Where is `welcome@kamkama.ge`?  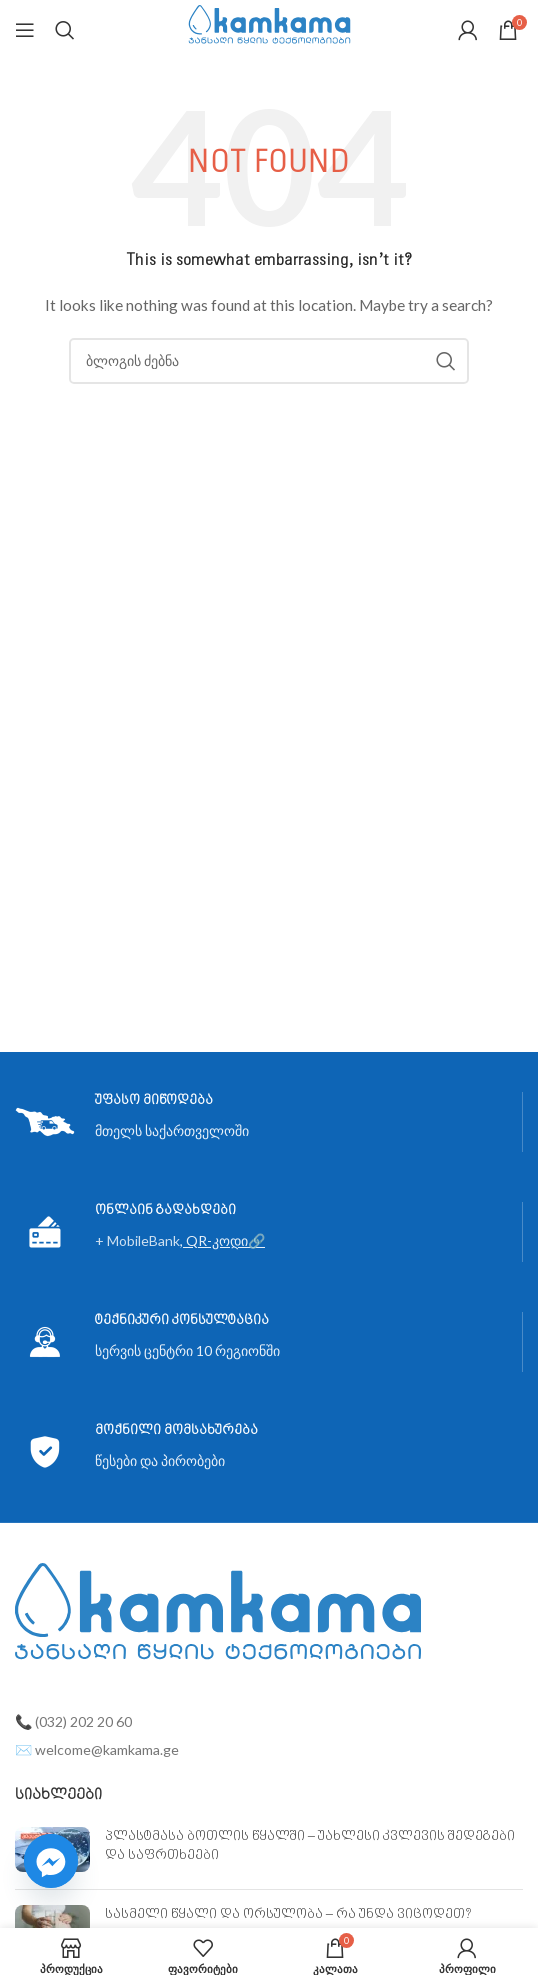
welcome@kamkama.ge is located at coordinates (107, 1749).